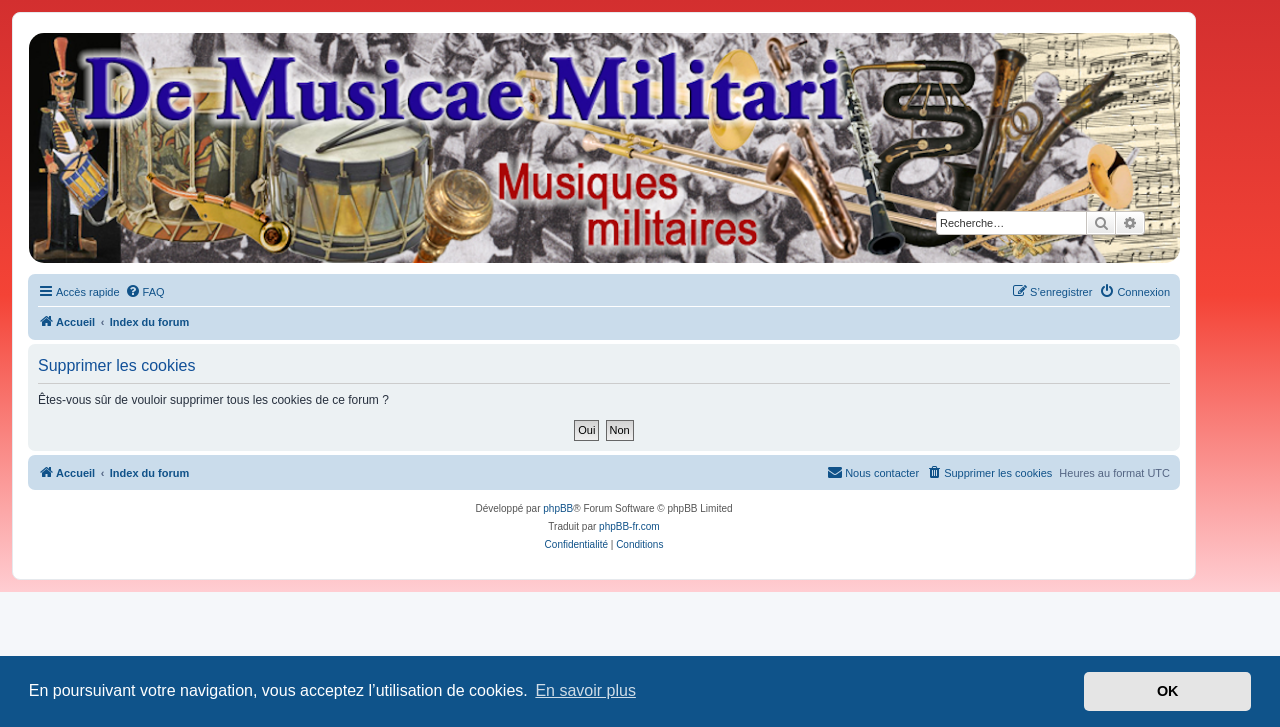 Image resolution: width=1280 pixels, height=727 pixels. I want to click on En savoir plus [button], so click(585, 690).